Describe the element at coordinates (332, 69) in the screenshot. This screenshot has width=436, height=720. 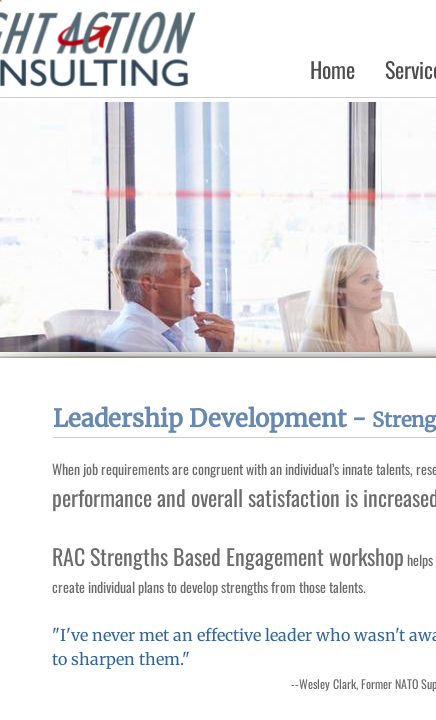
I see `Home` at that location.